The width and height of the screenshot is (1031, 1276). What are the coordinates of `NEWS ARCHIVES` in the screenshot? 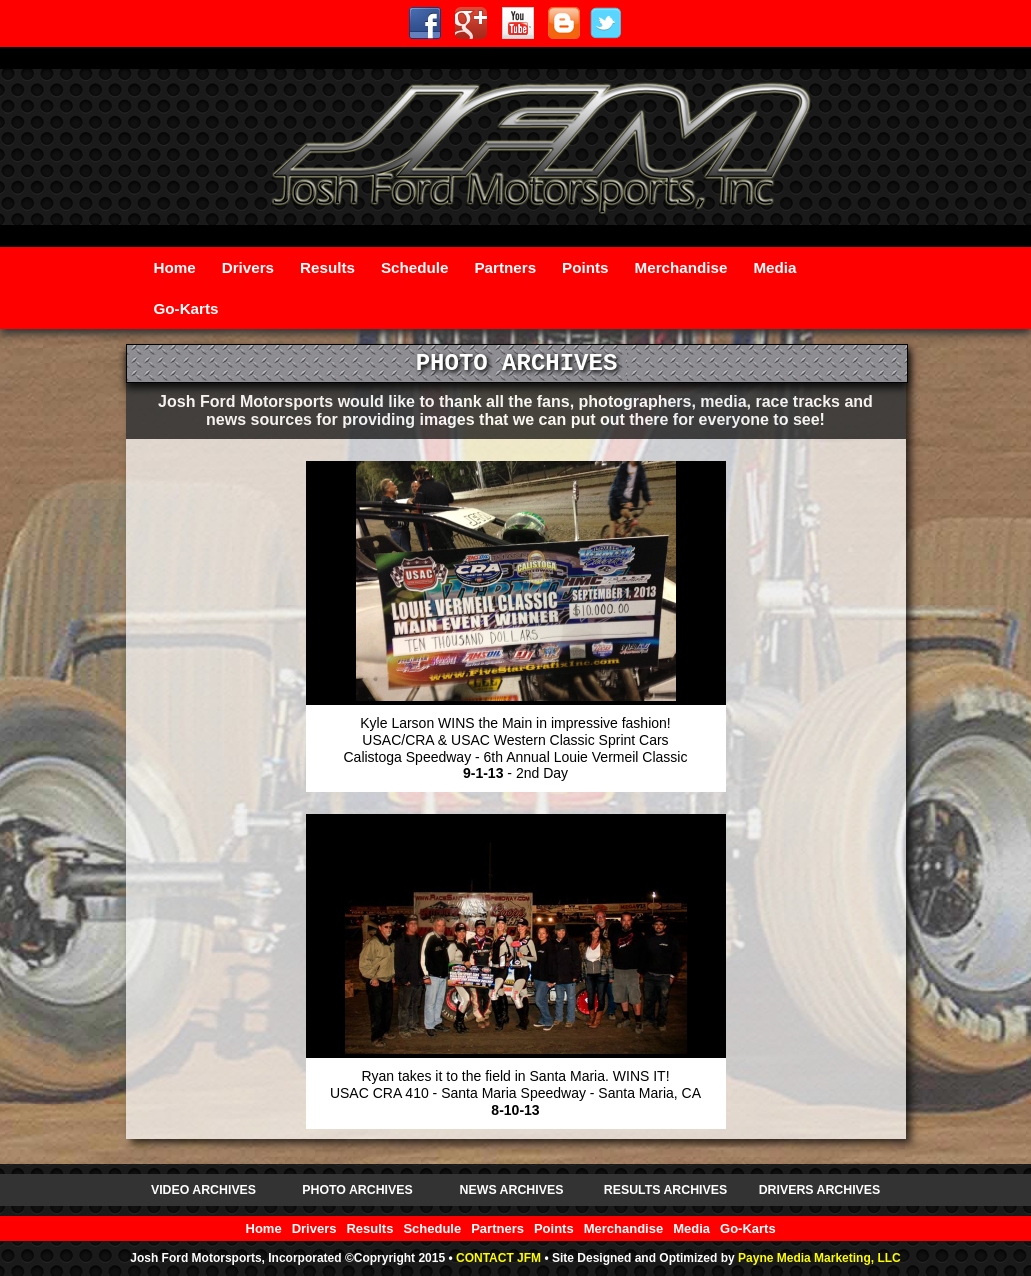 It's located at (512, 1190).